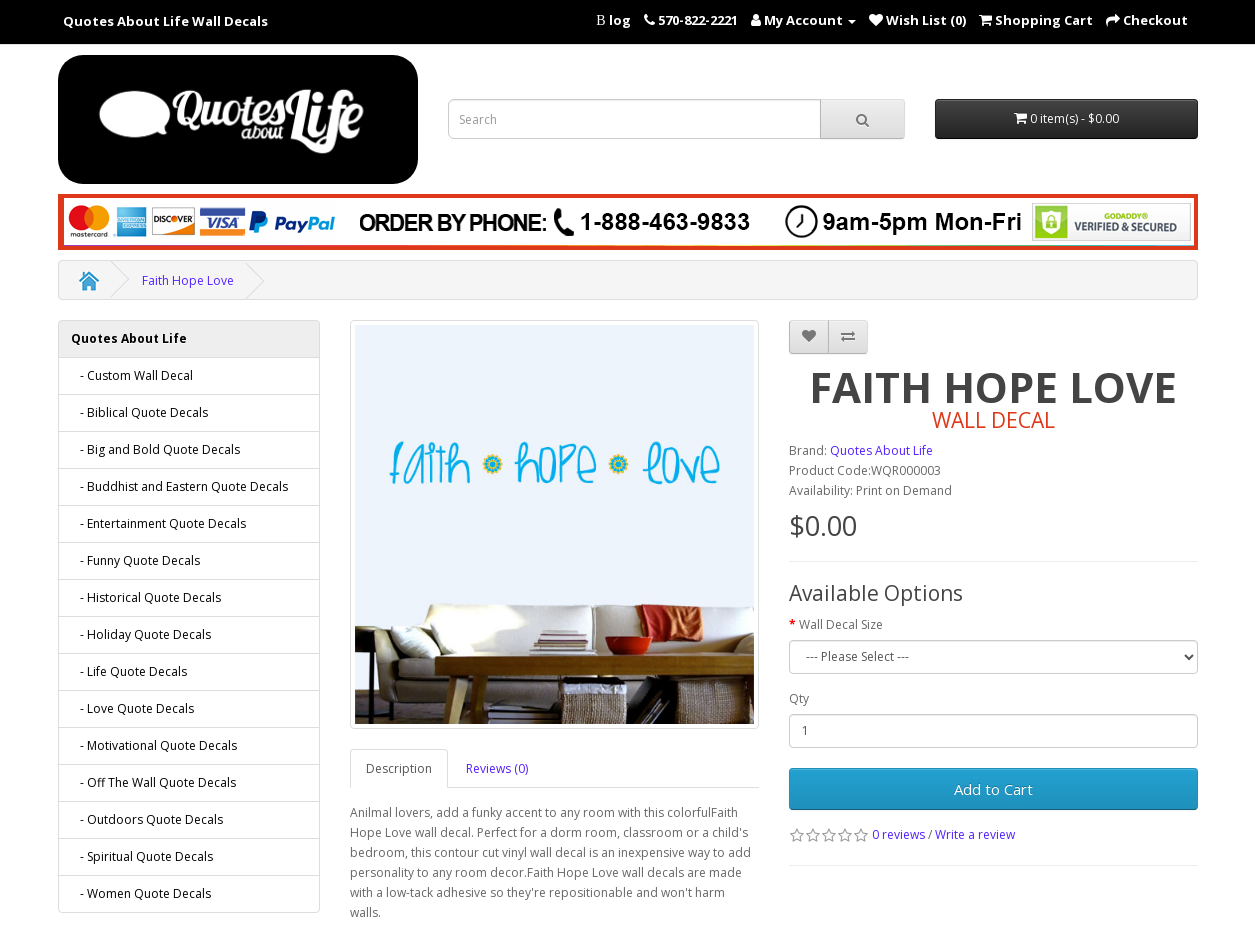 Image resolution: width=1255 pixels, height=933 pixels. Describe the element at coordinates (497, 768) in the screenshot. I see `Reviews (0)` at that location.